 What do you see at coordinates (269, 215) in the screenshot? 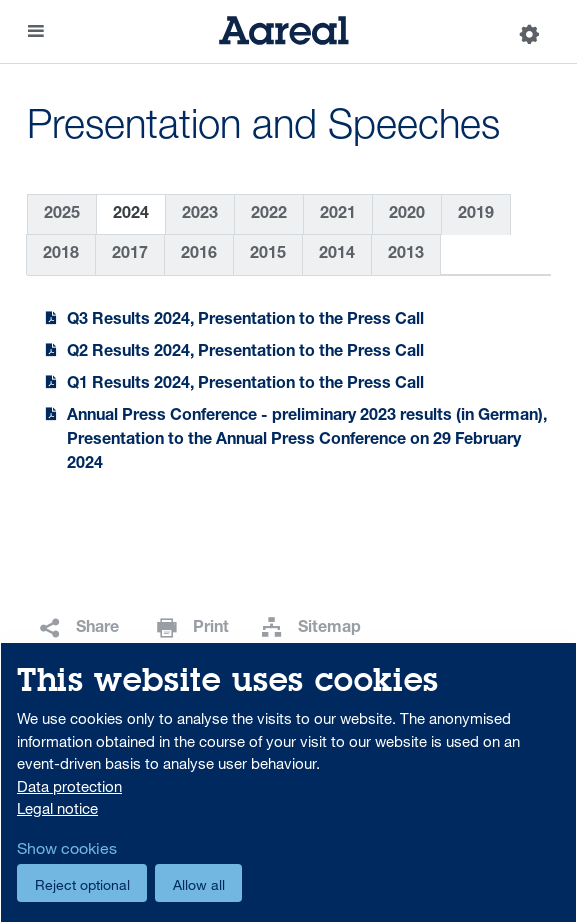
I see `2022` at bounding box center [269, 215].